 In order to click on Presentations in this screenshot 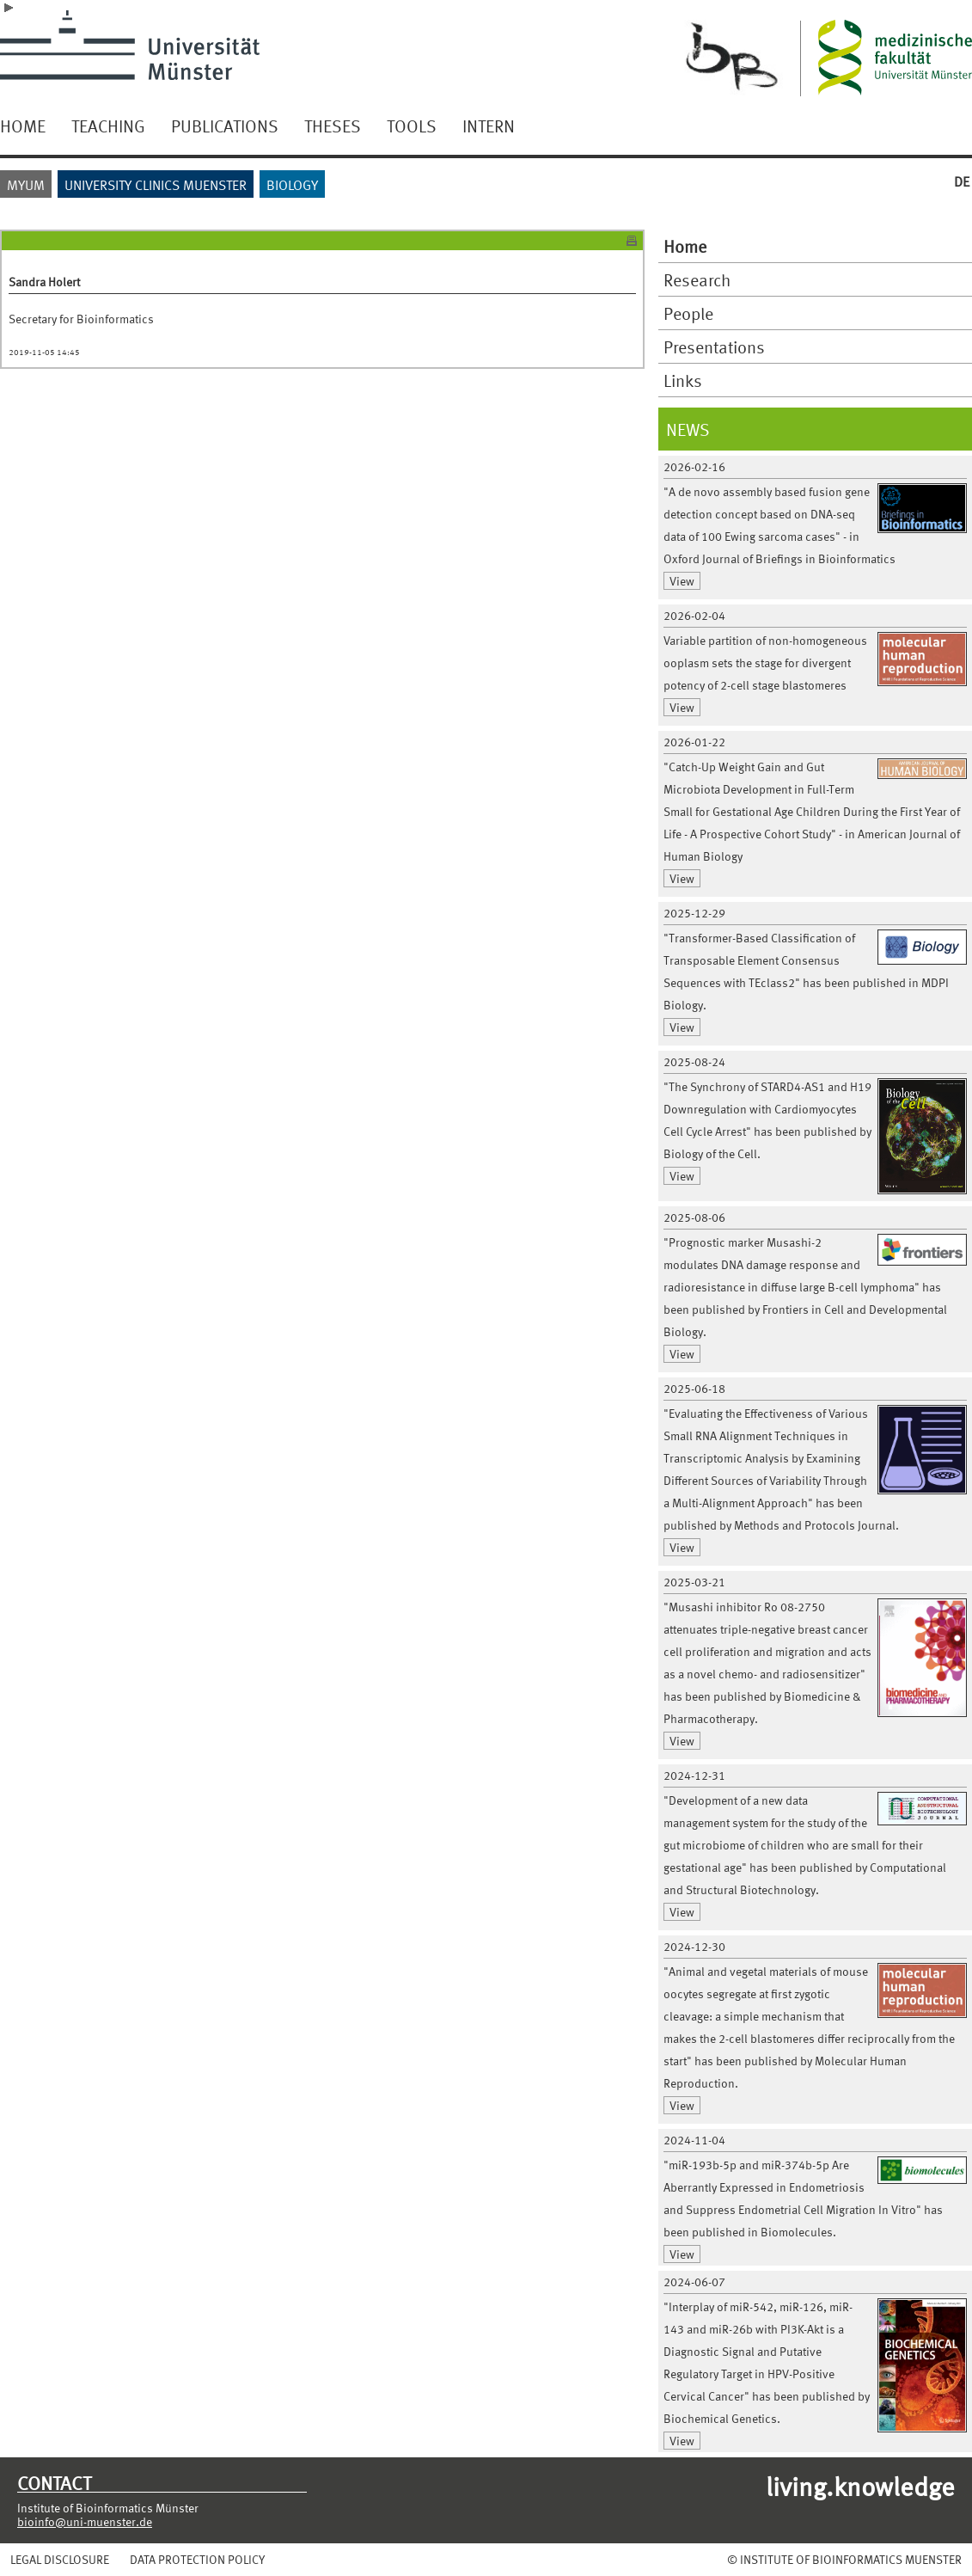, I will do `click(714, 346)`.